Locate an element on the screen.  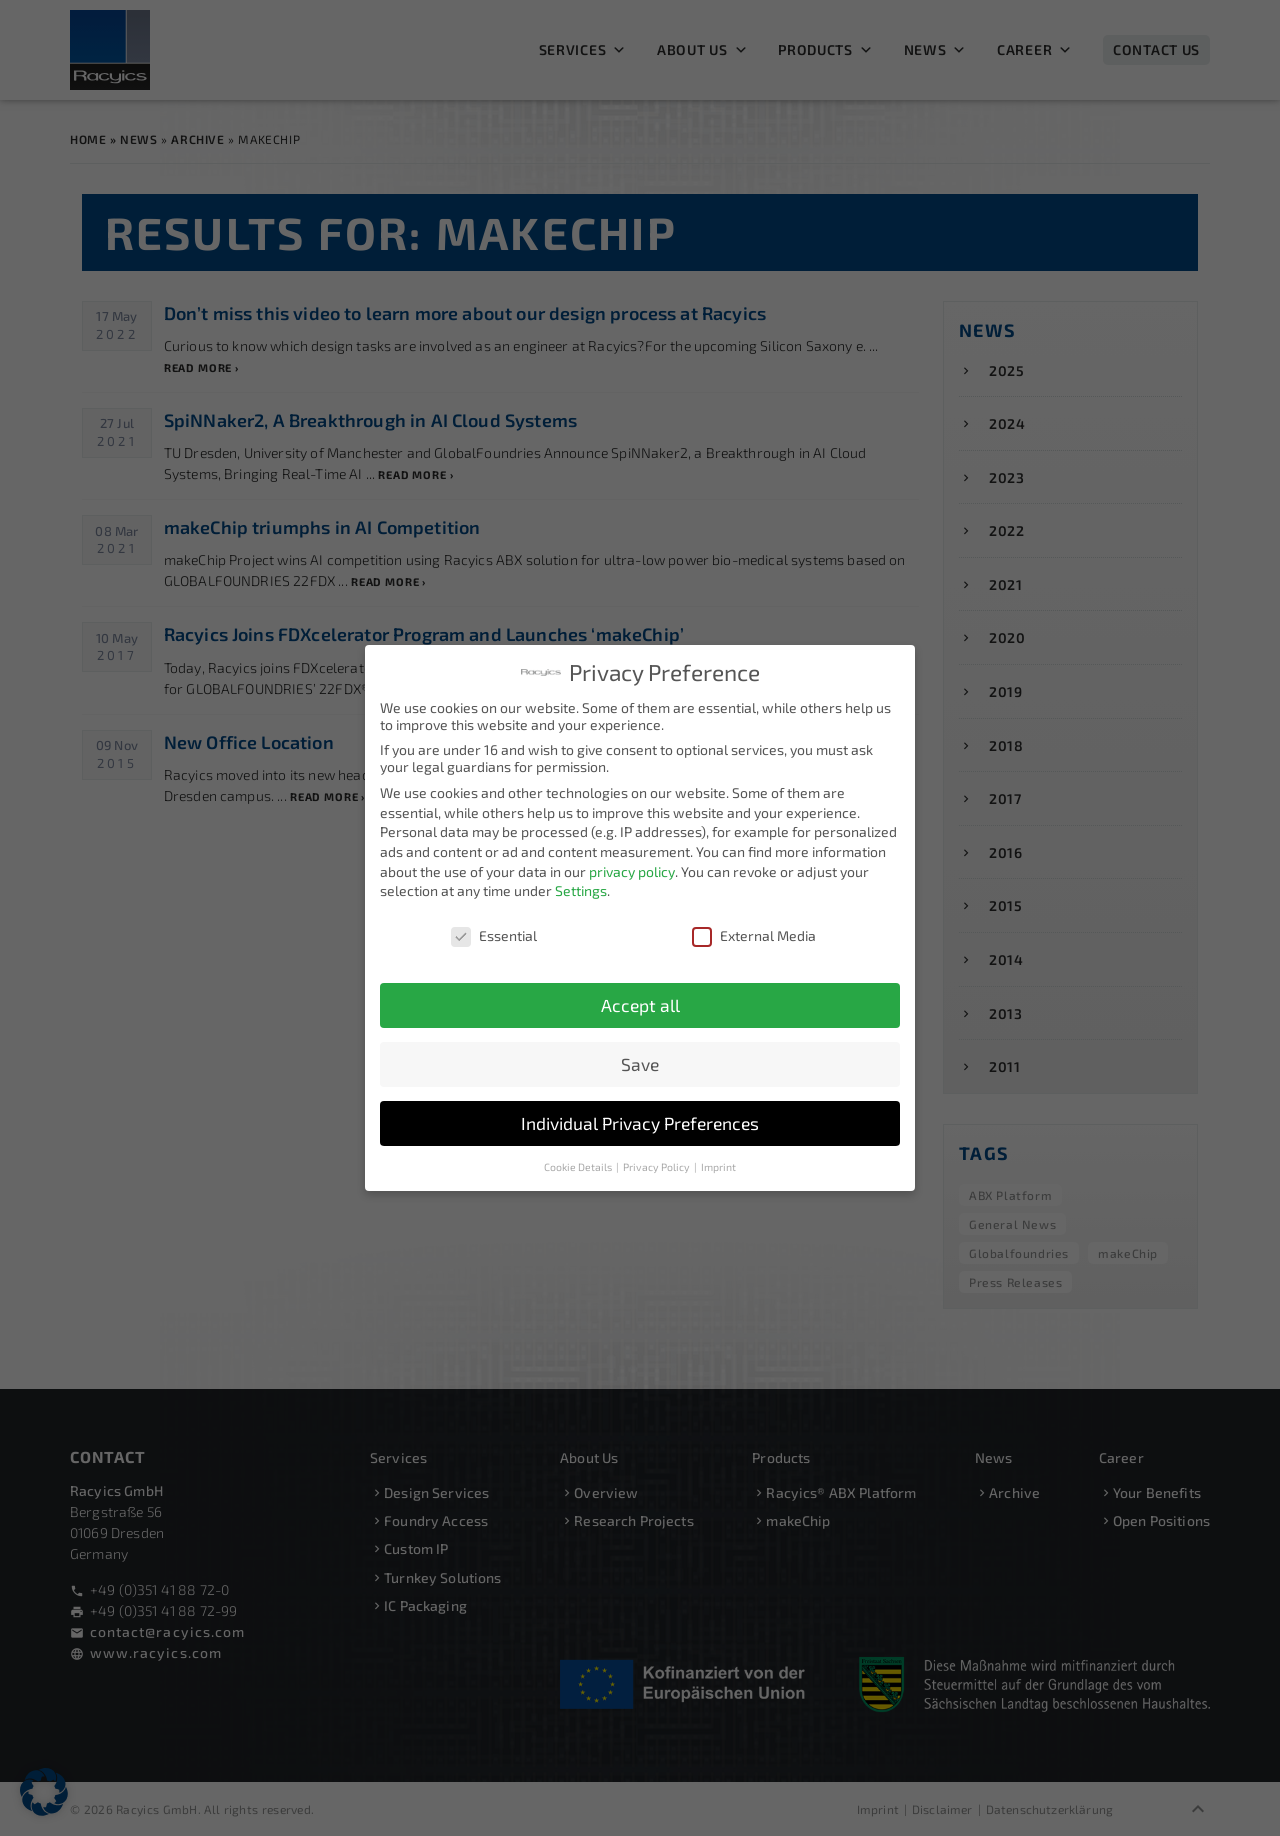
Individual Privacy Preferences [button] is located at coordinates (640, 1121).